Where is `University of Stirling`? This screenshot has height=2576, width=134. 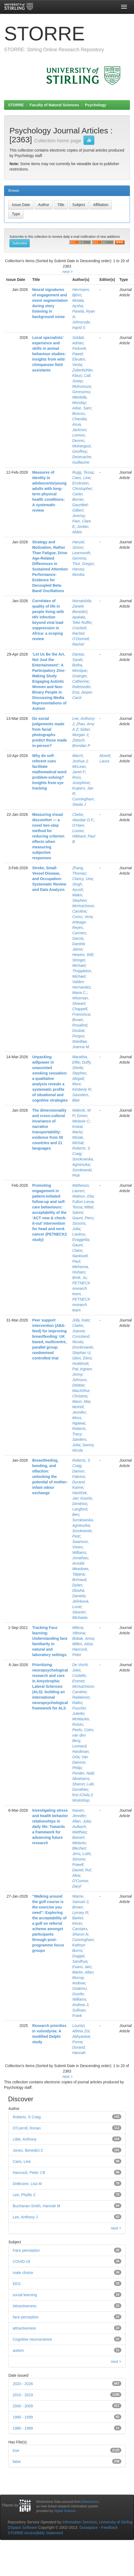
University of Stirling is located at coordinates (115, 2522).